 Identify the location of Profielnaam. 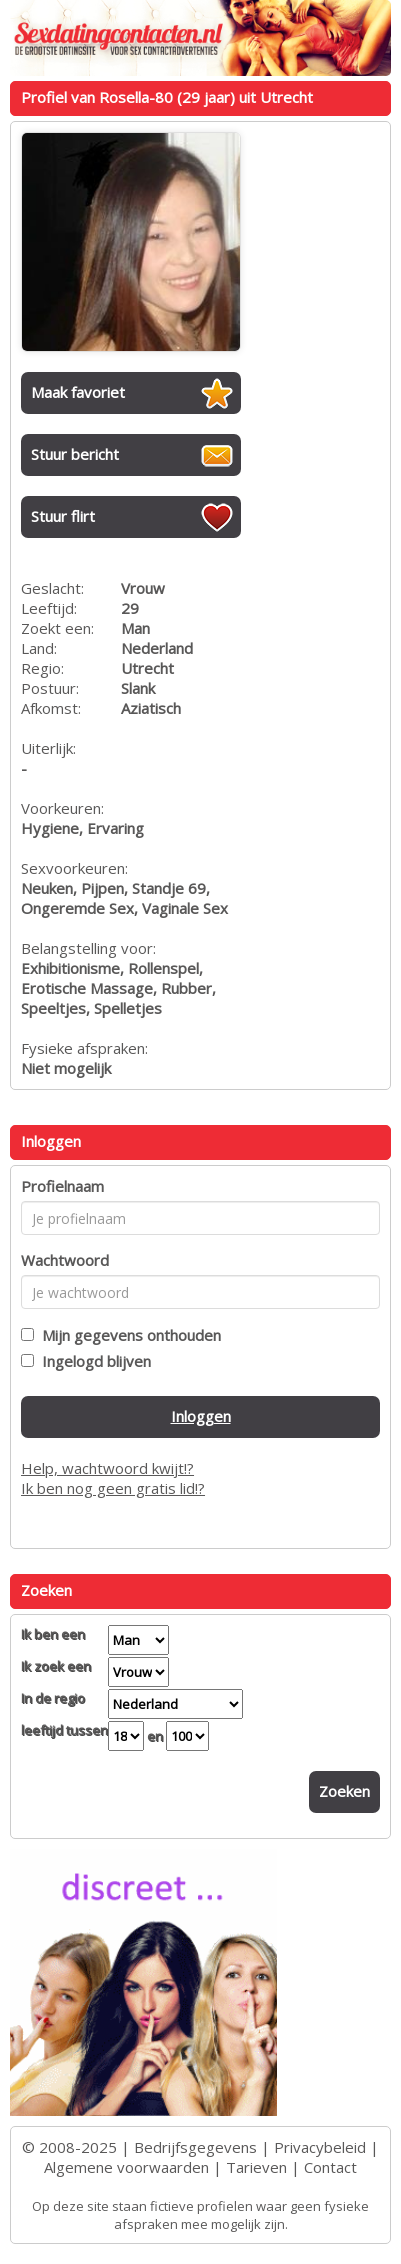
(62, 1186).